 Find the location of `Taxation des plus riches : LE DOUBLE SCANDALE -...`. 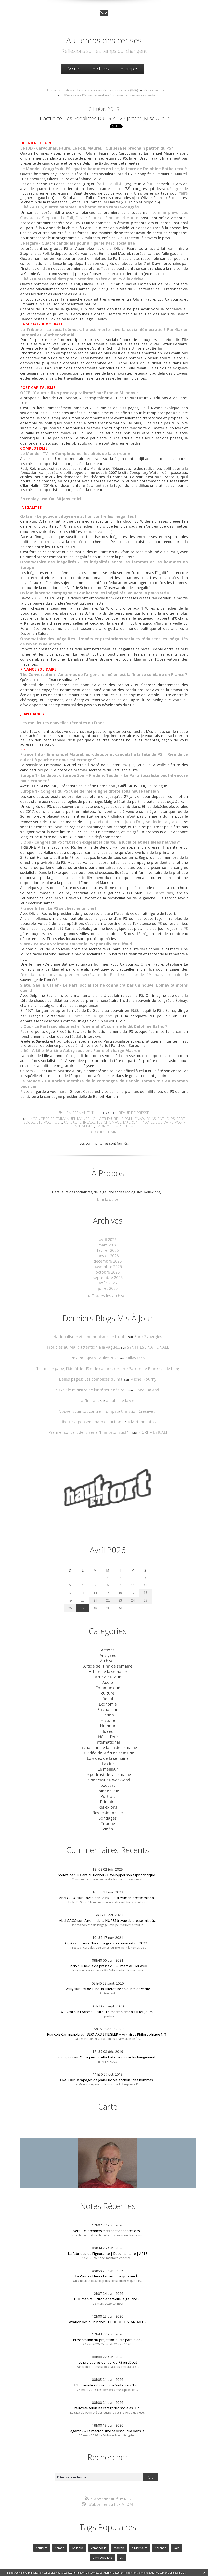

Taxation des plus riches : LE DOUBLE SCANDALE -... is located at coordinates (107, 2257).